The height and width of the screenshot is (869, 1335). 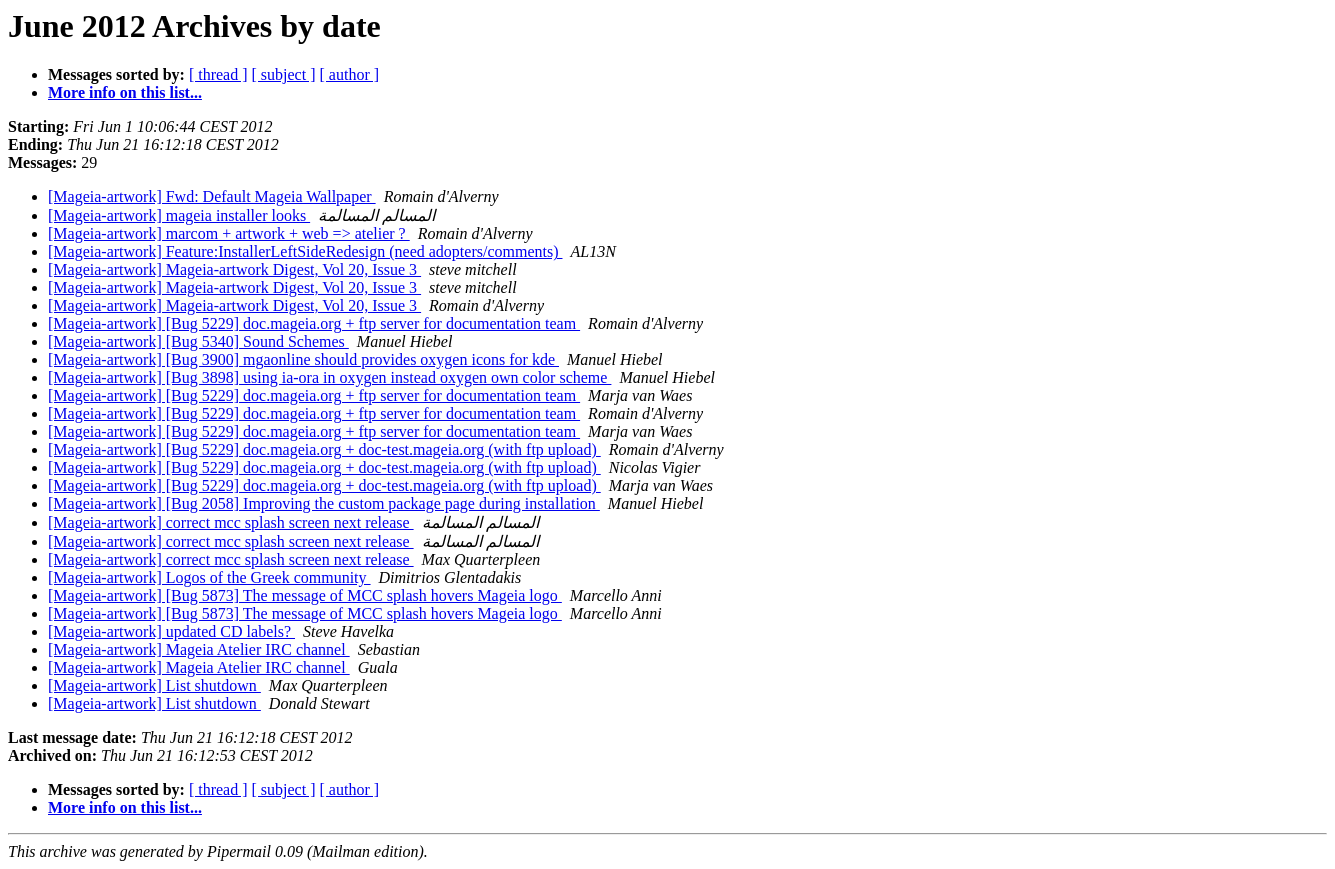 I want to click on [Mageia-artwork] mageia installer looks, so click(x=179, y=215).